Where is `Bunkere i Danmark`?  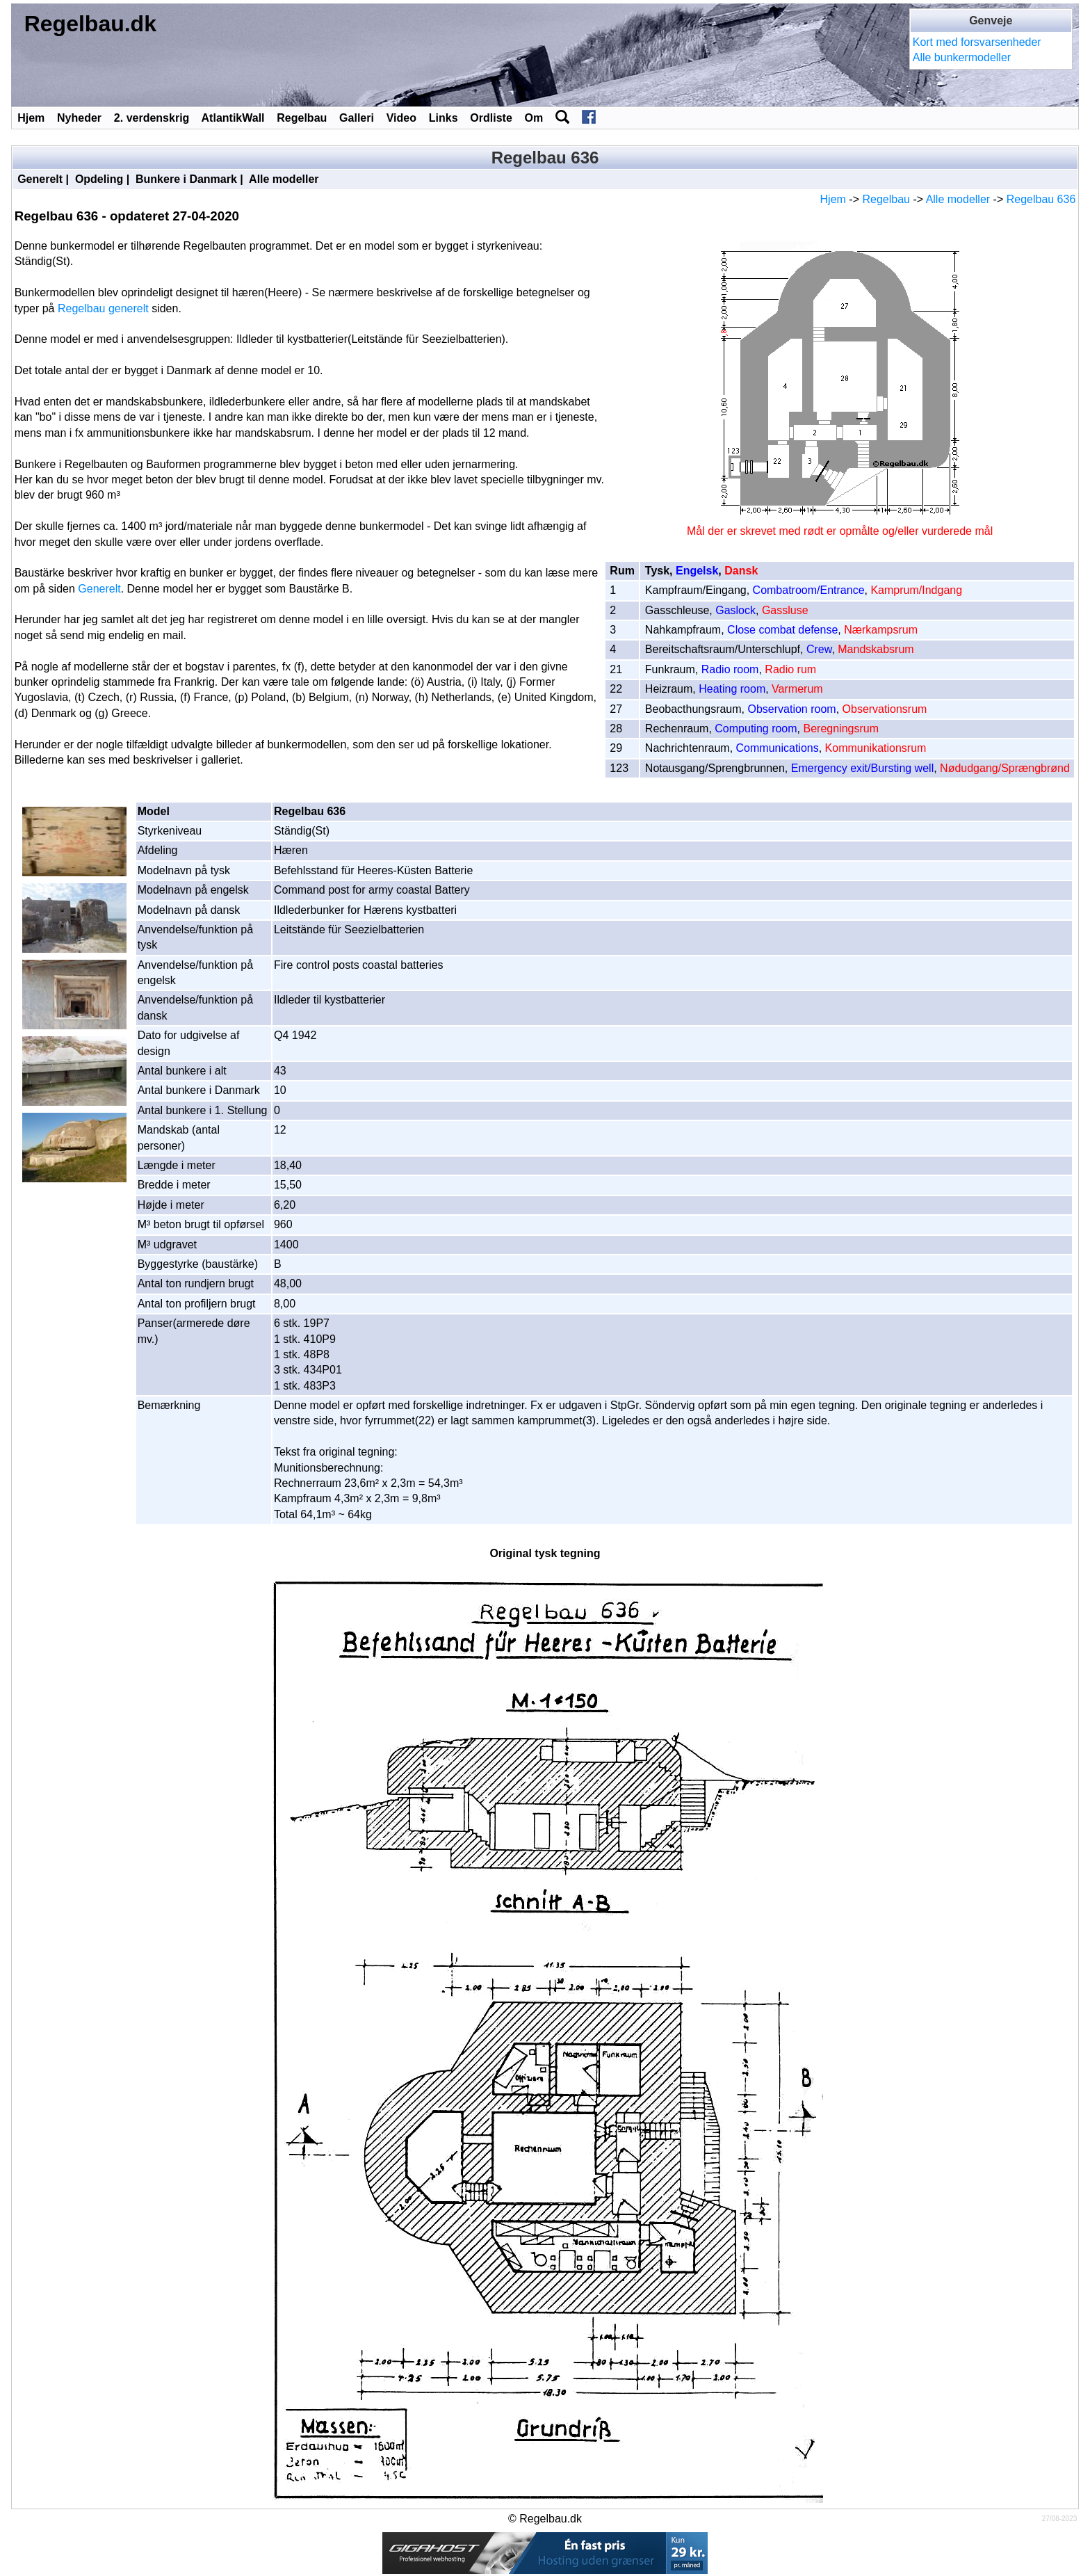 Bunkere i Danmark is located at coordinates (186, 179).